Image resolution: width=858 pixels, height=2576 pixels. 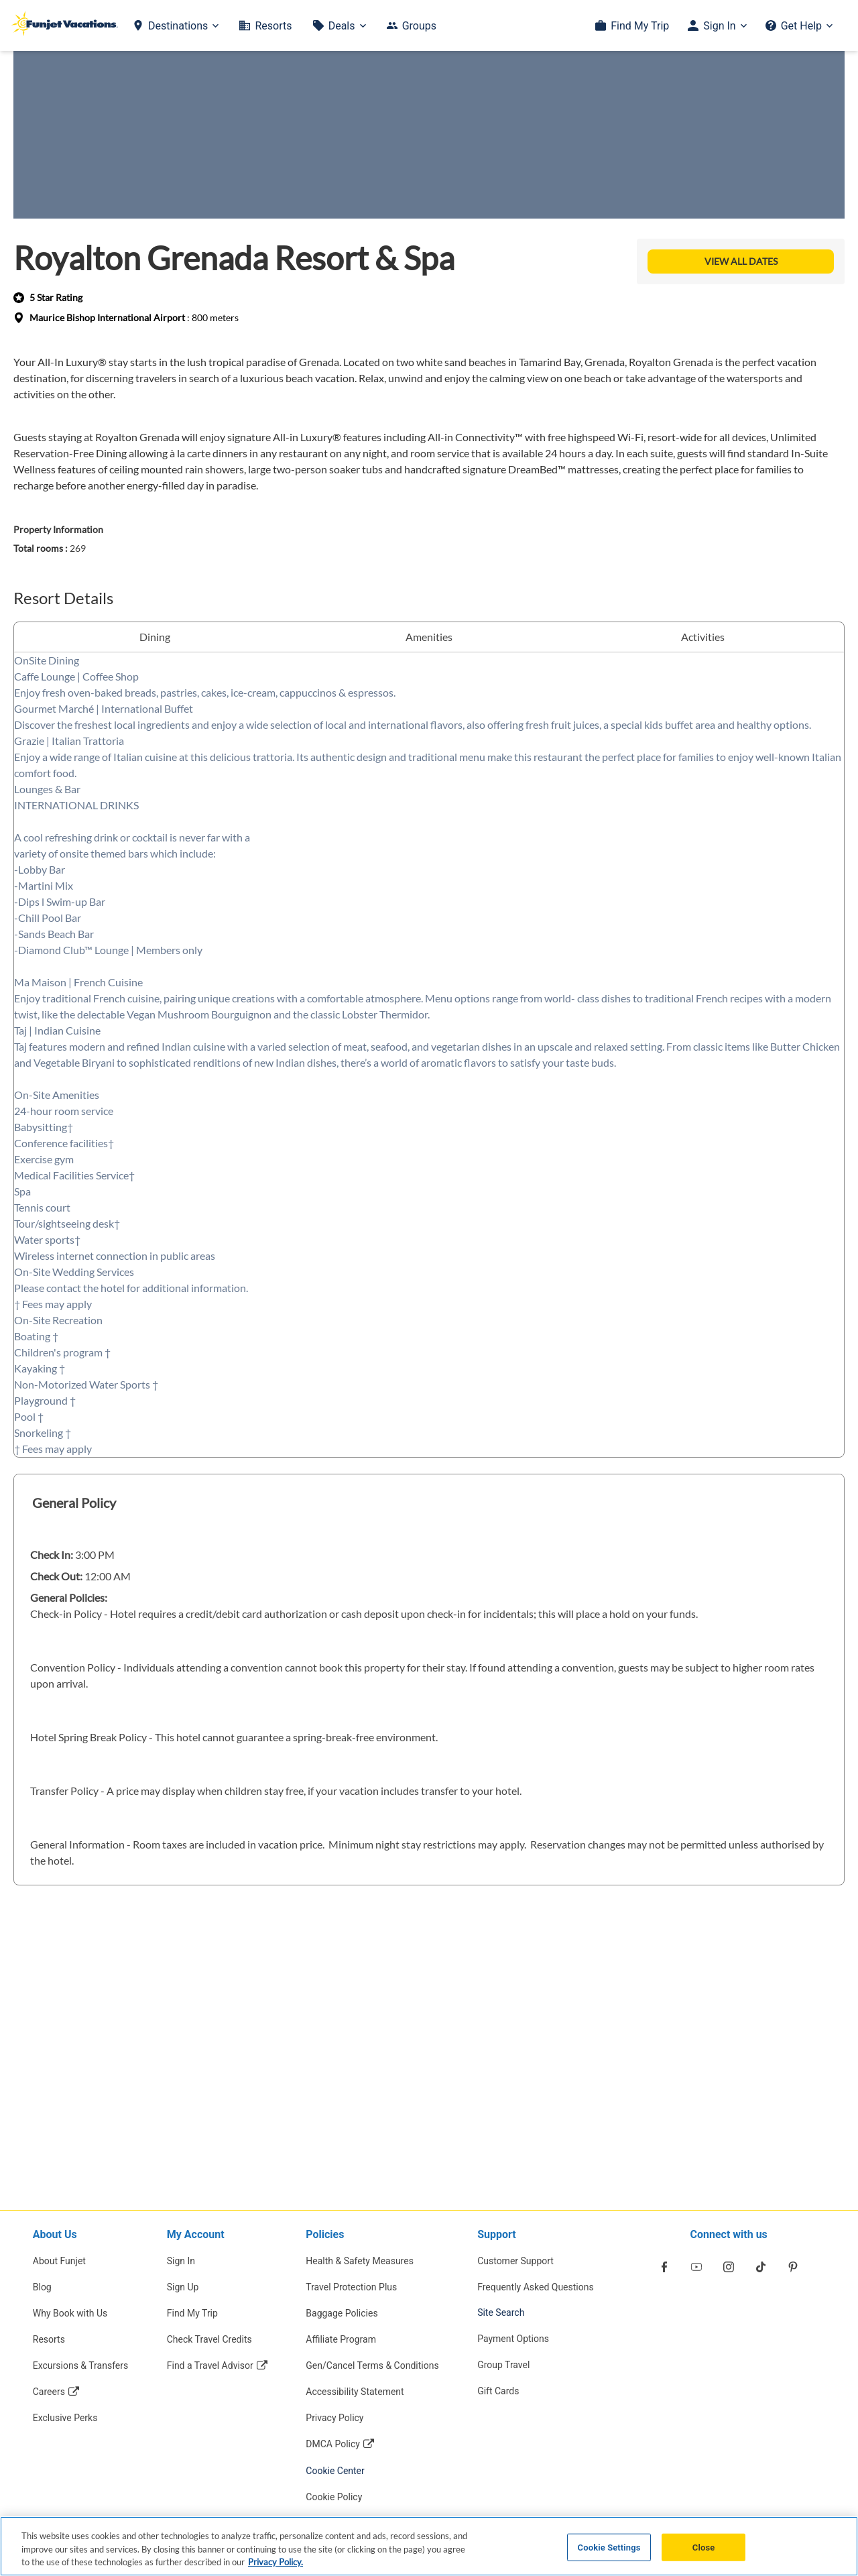 I want to click on [Find a Travel Advisor Opens in a new window], so click(x=217, y=2365).